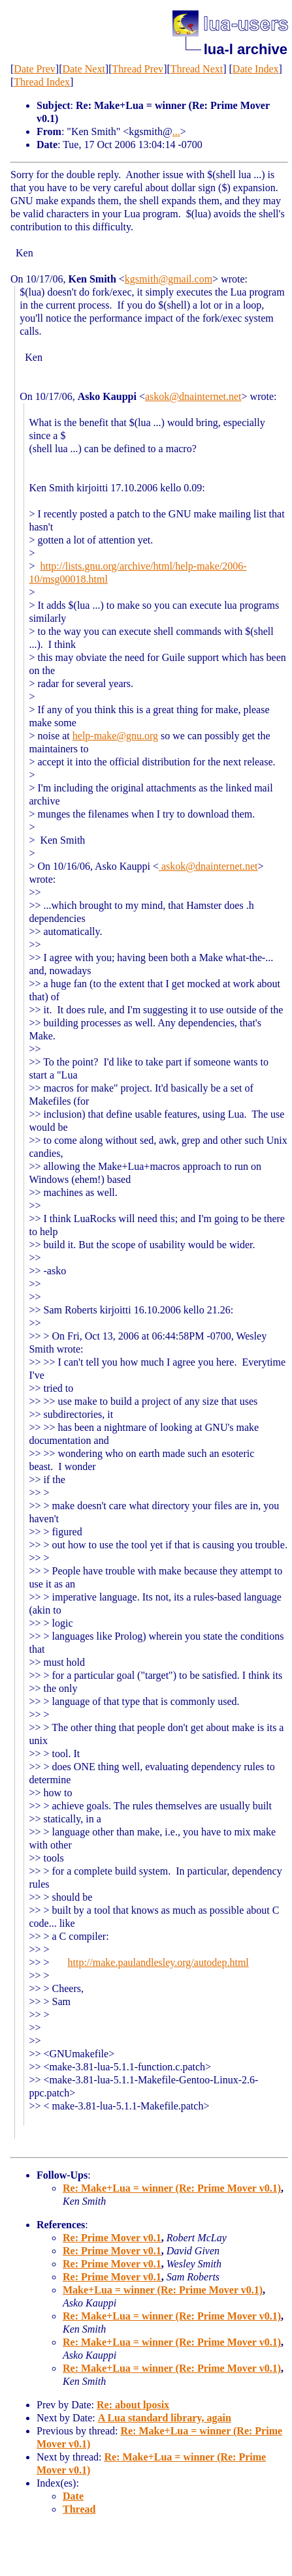 Image resolution: width=292 pixels, height=2576 pixels. What do you see at coordinates (158, 1962) in the screenshot?
I see `http://make.paulandlesley.org/autodep.html` at bounding box center [158, 1962].